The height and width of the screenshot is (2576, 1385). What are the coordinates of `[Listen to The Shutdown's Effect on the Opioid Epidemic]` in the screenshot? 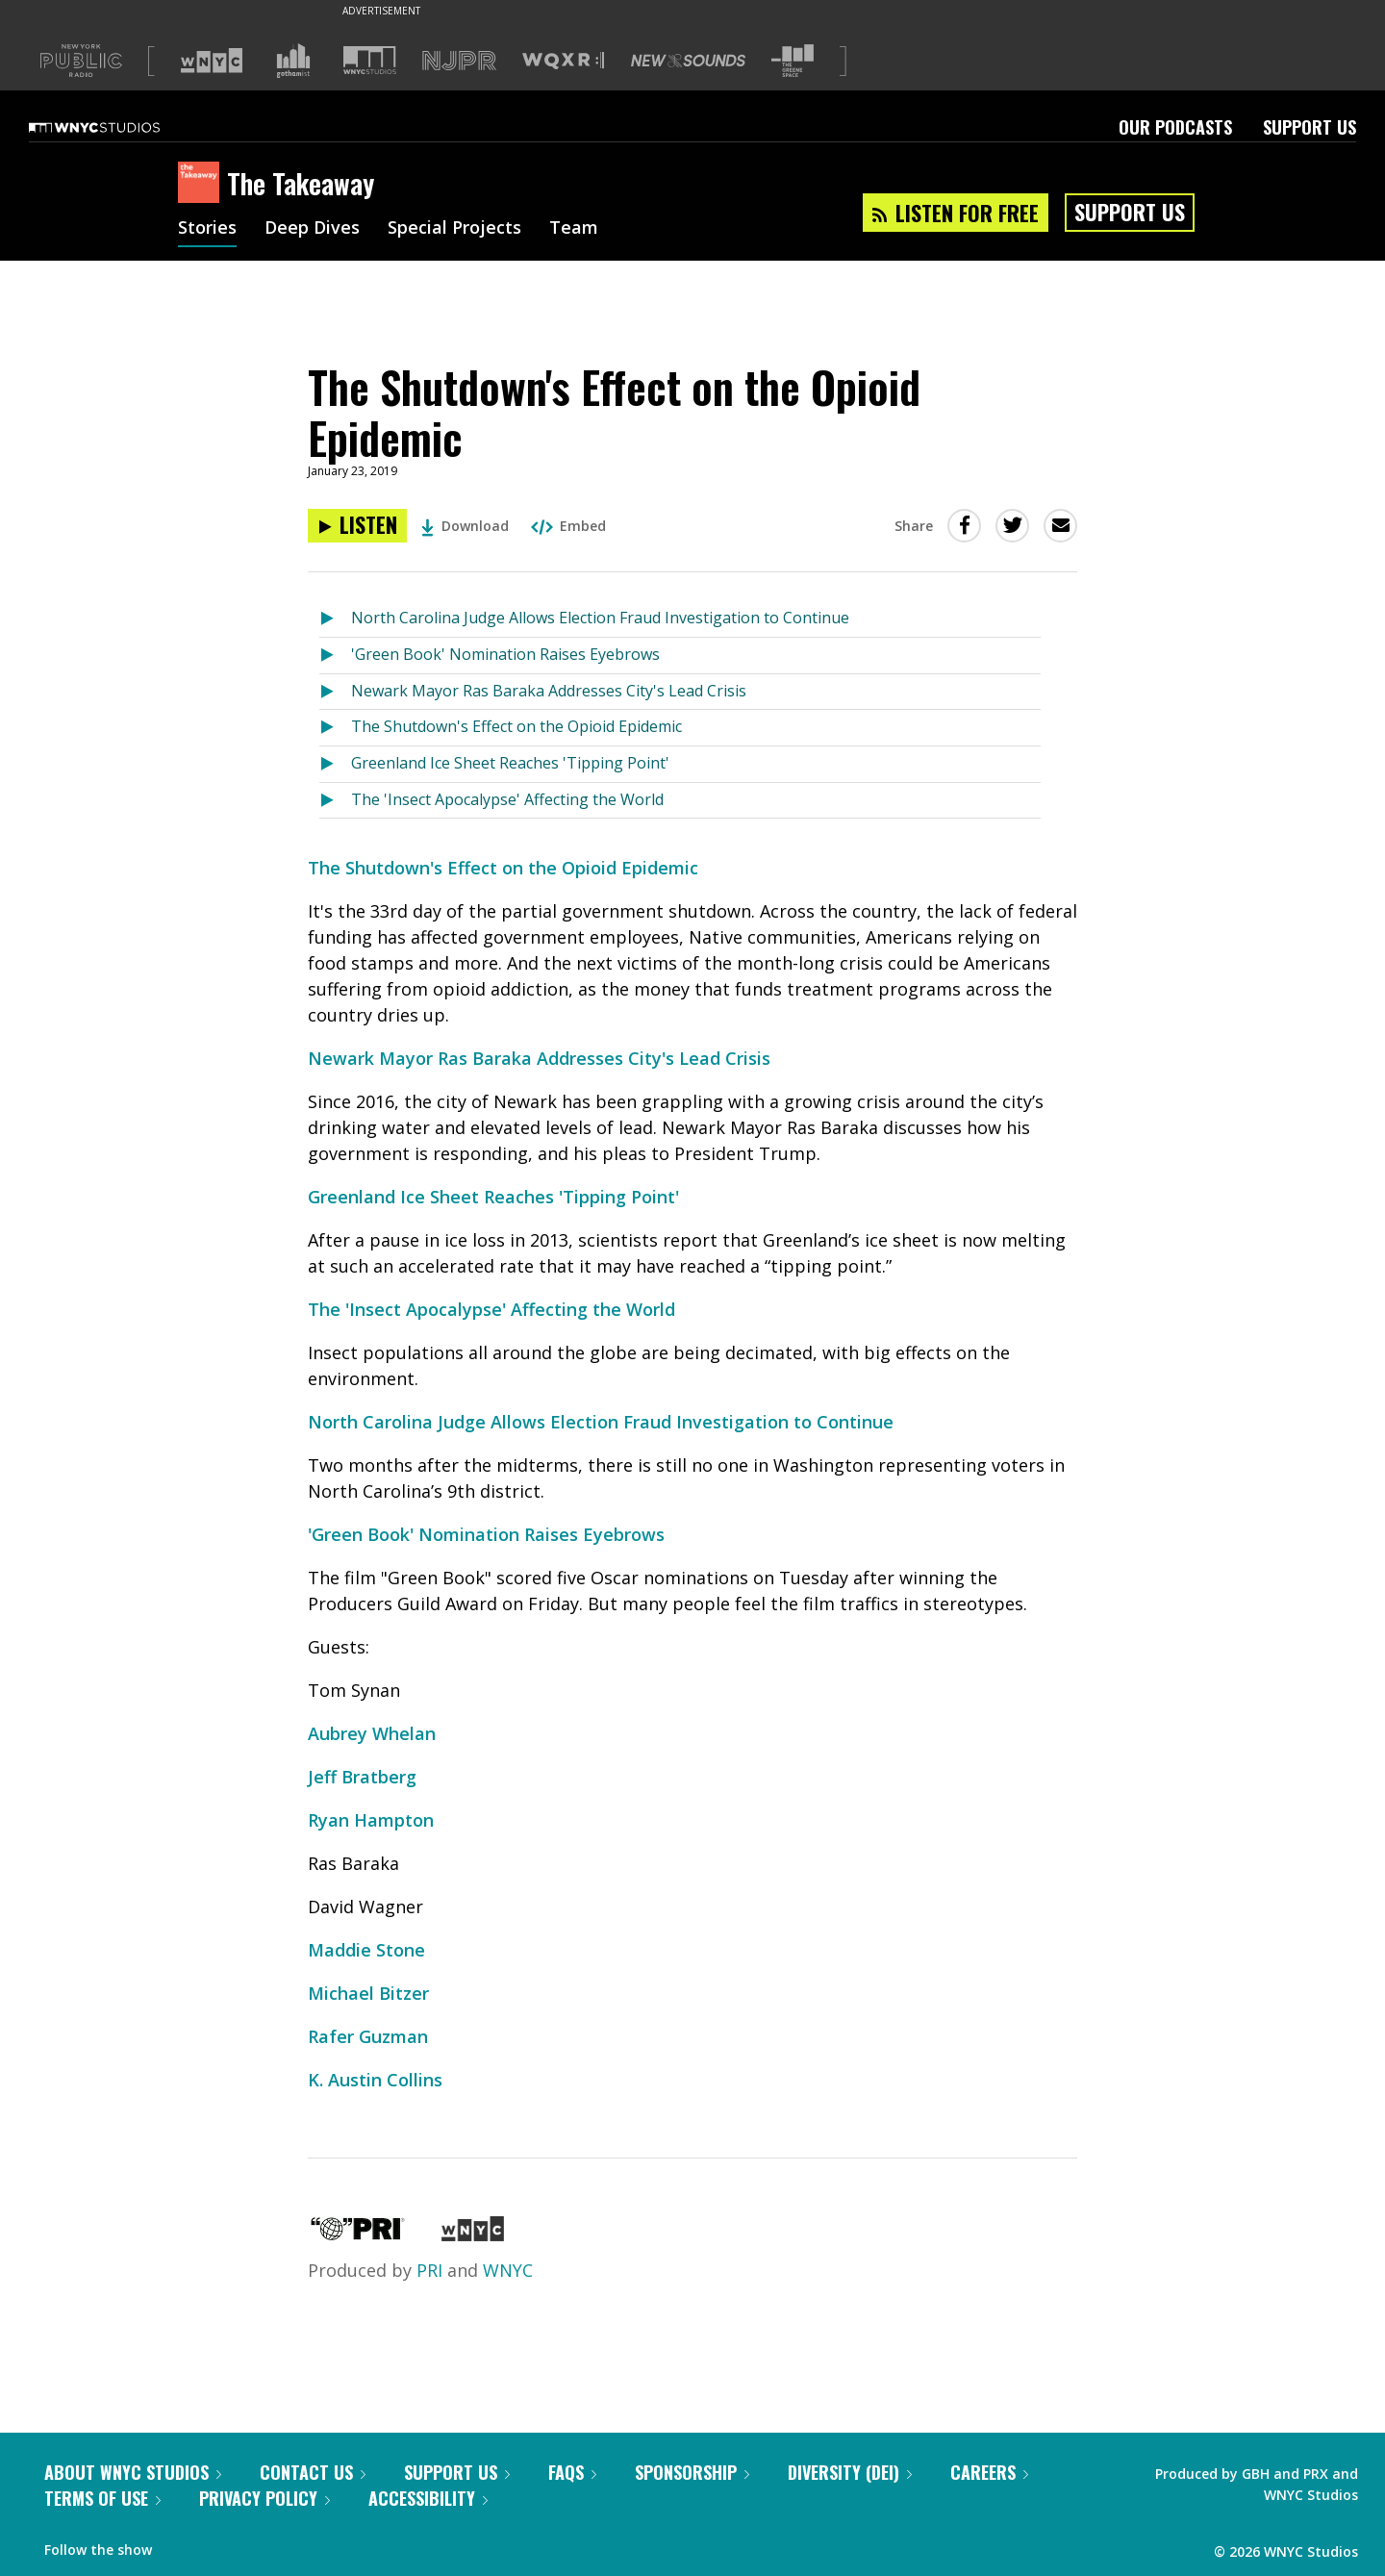 It's located at (357, 526).